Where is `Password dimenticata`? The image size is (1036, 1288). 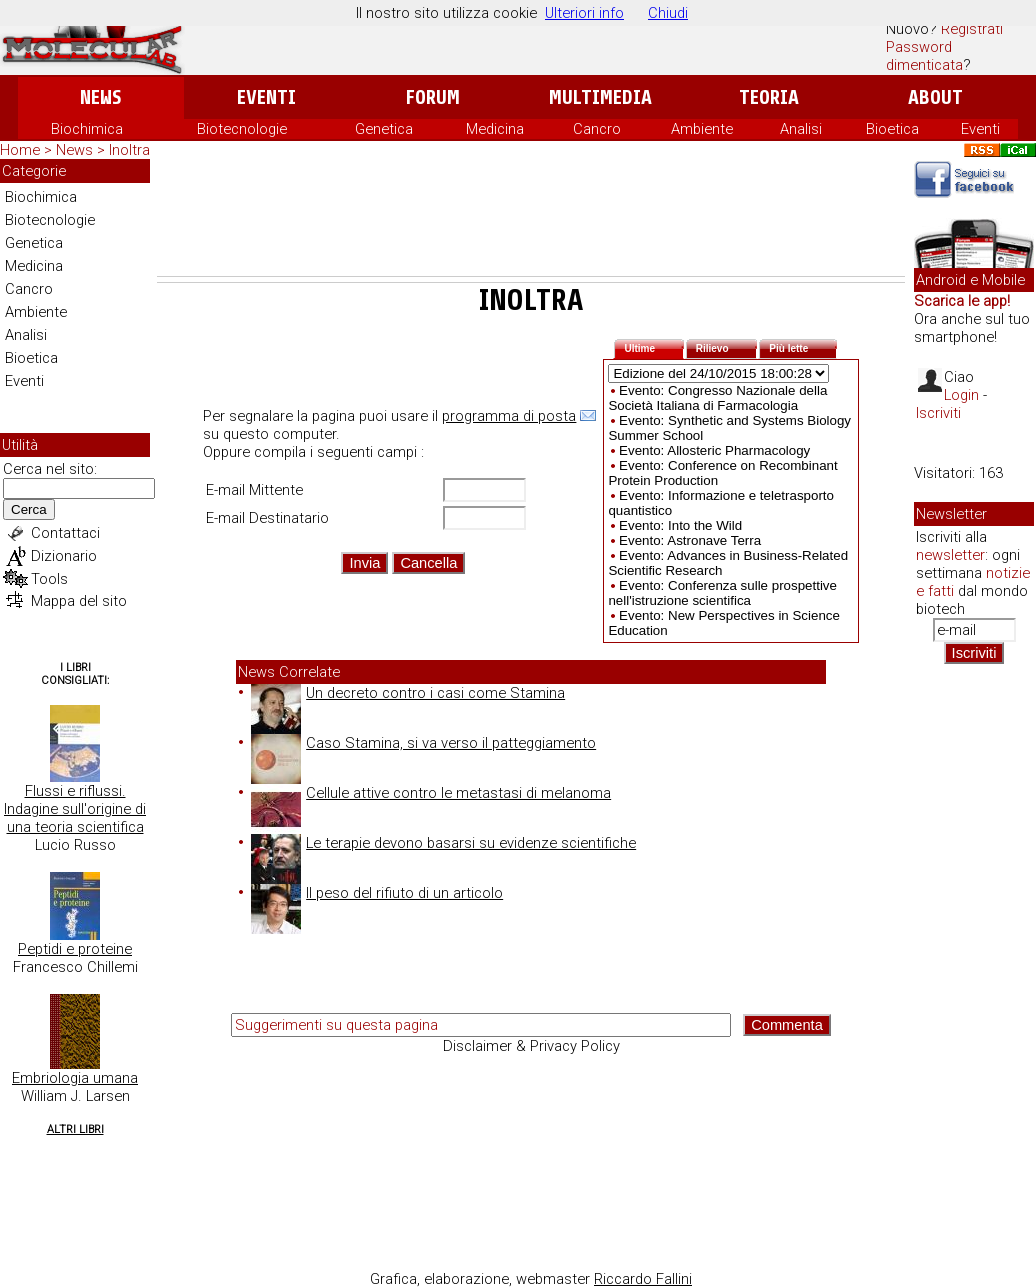
Password dimenticata is located at coordinates (924, 56).